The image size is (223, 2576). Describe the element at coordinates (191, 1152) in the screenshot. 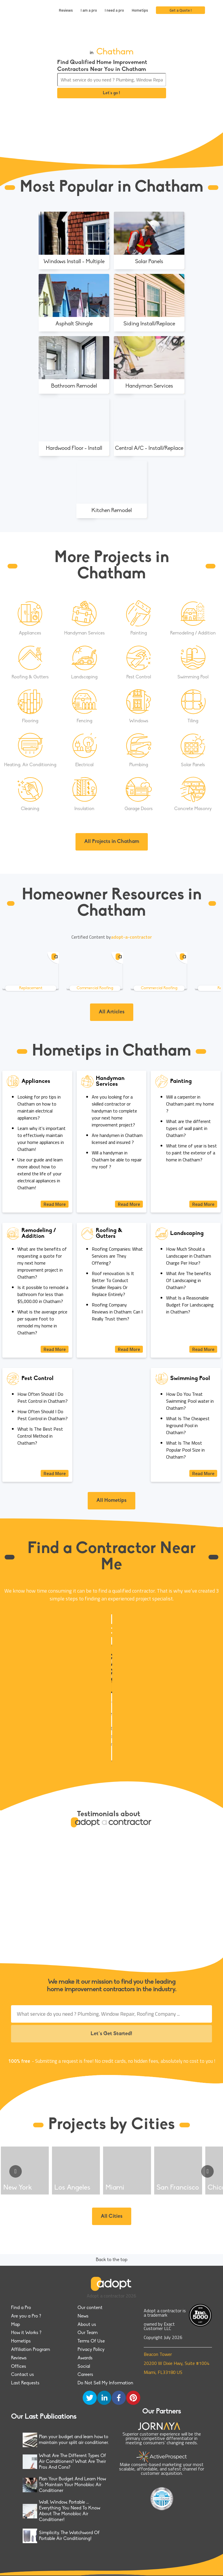

I see `What time of year is best to paint the exterior of a home in Chatham?` at that location.